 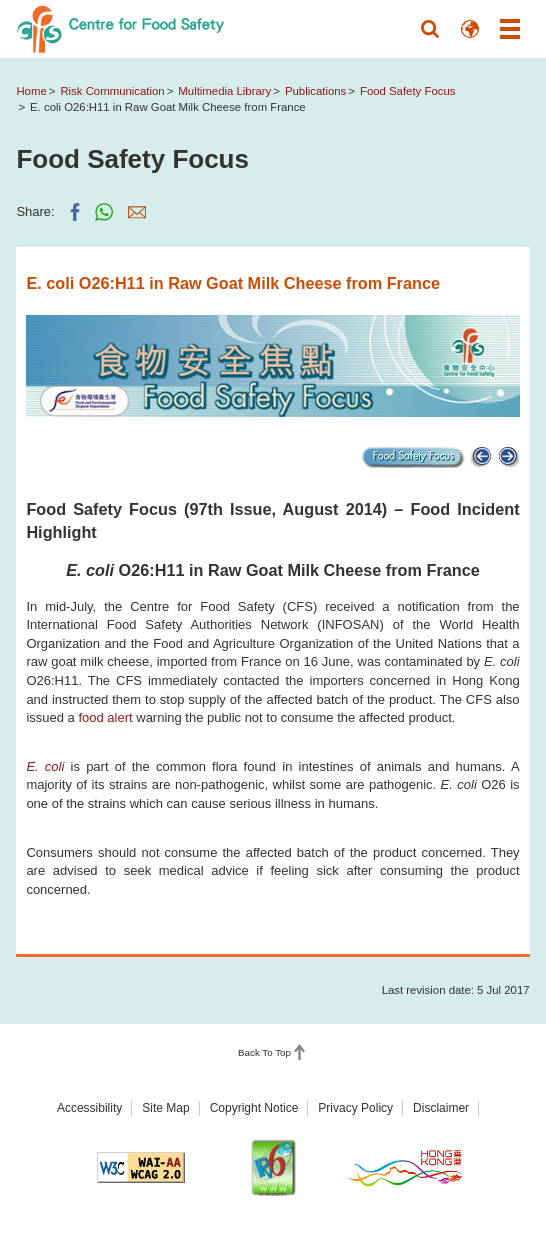 What do you see at coordinates (165, 1108) in the screenshot?
I see `Site Map` at bounding box center [165, 1108].